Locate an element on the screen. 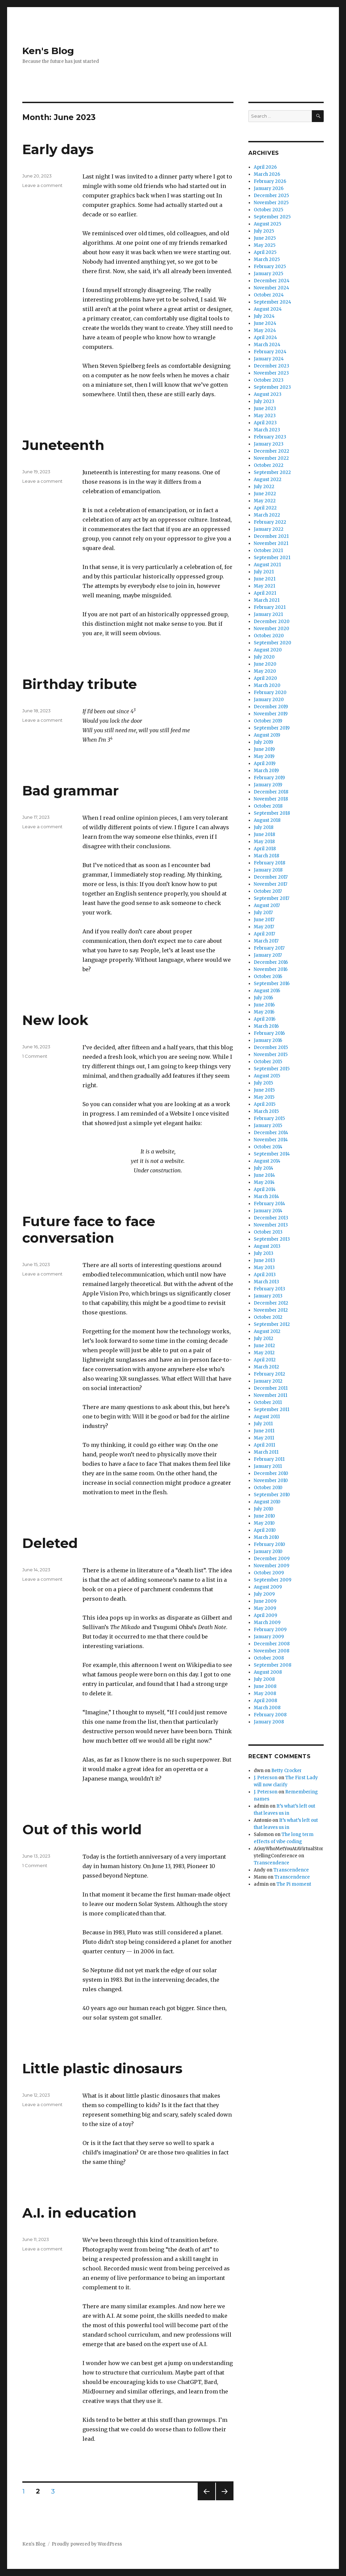  September 2014 is located at coordinates (272, 1154).